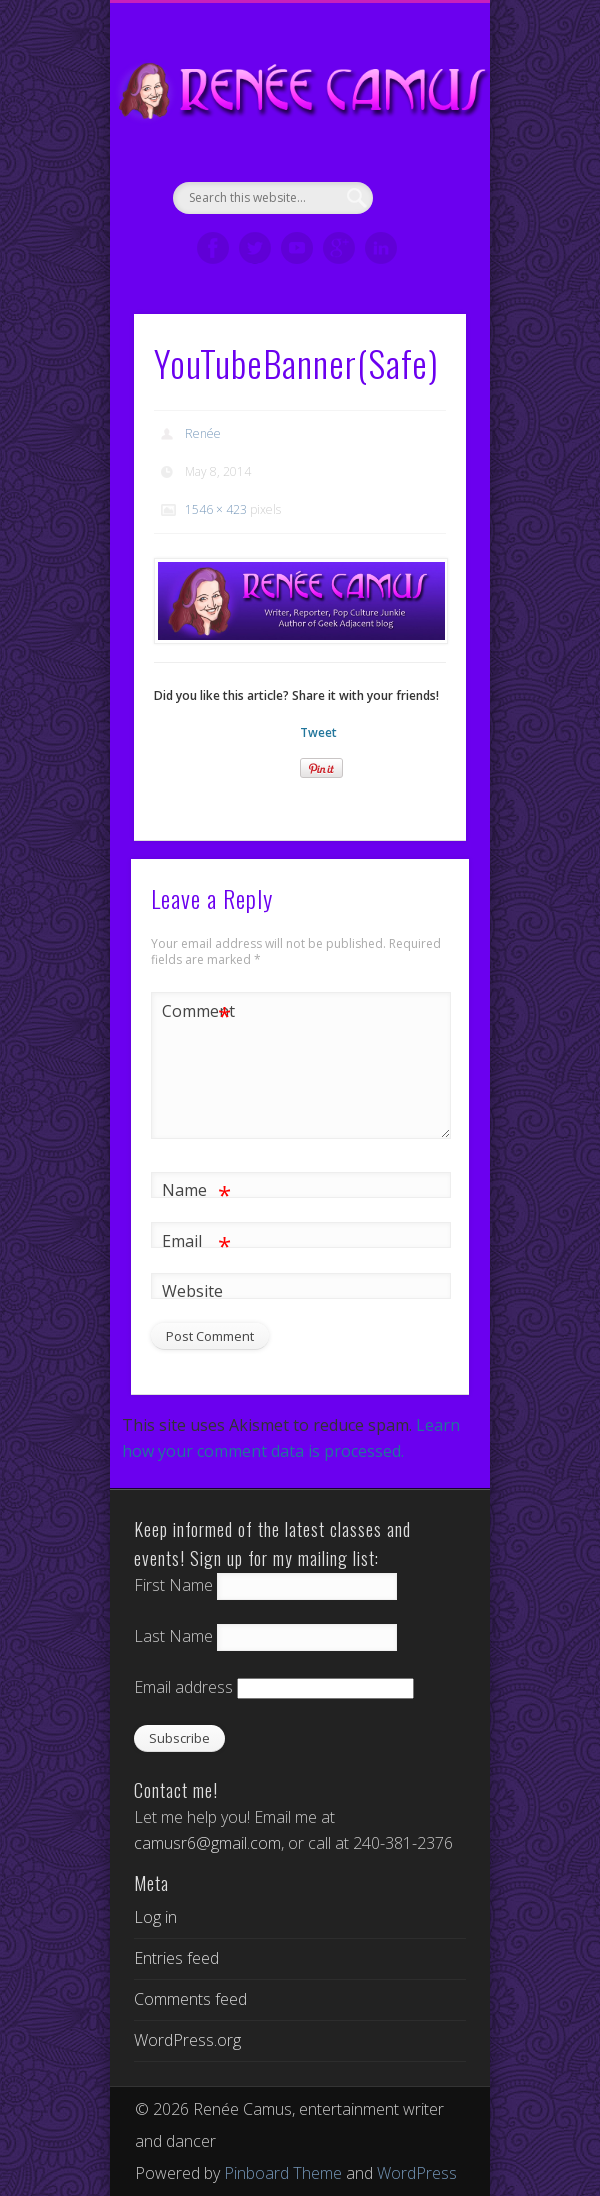 The image size is (600, 2196). I want to click on camusr6@gmail.com, so click(207, 1843).